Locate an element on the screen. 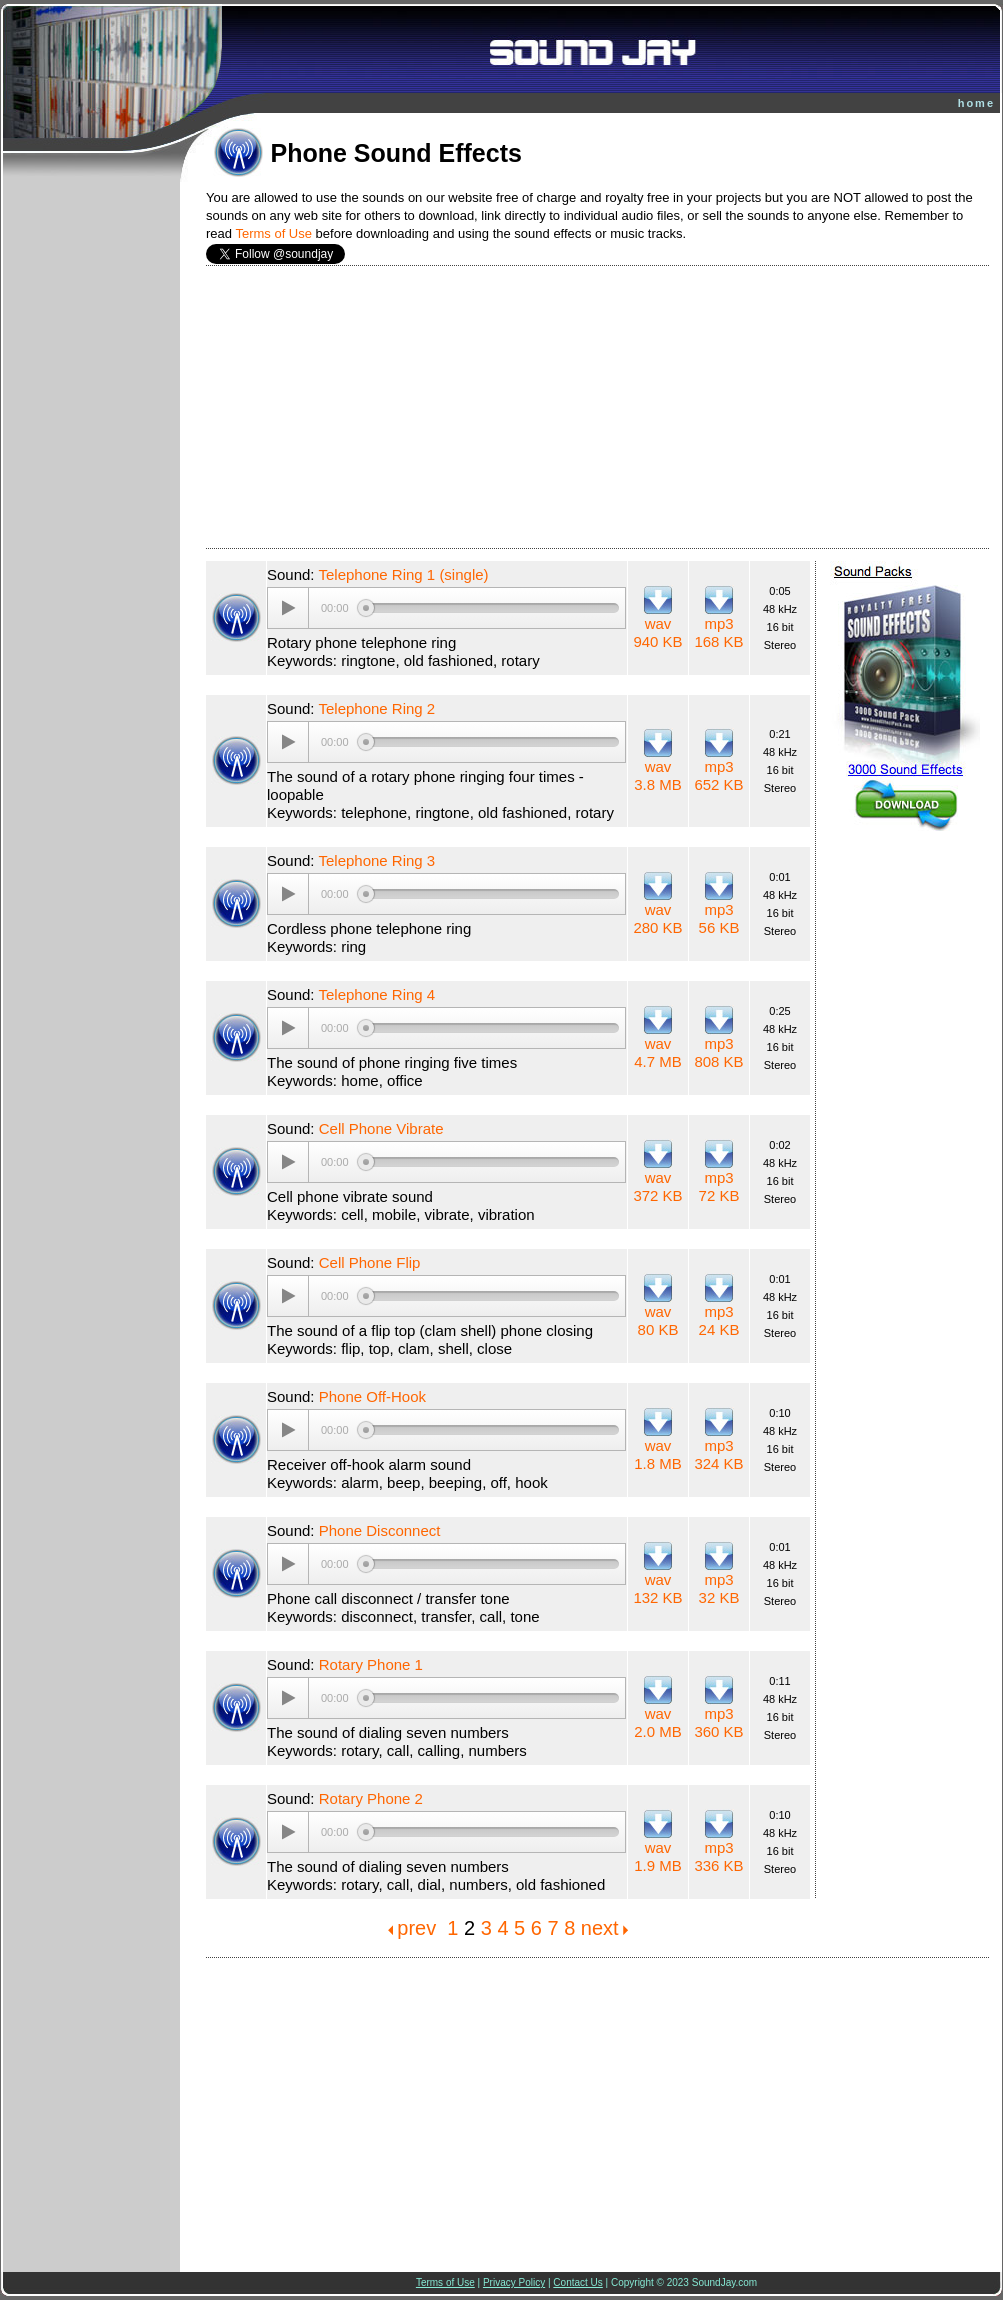 The height and width of the screenshot is (2300, 1003). wav 3.8 MB is located at coordinates (658, 775).